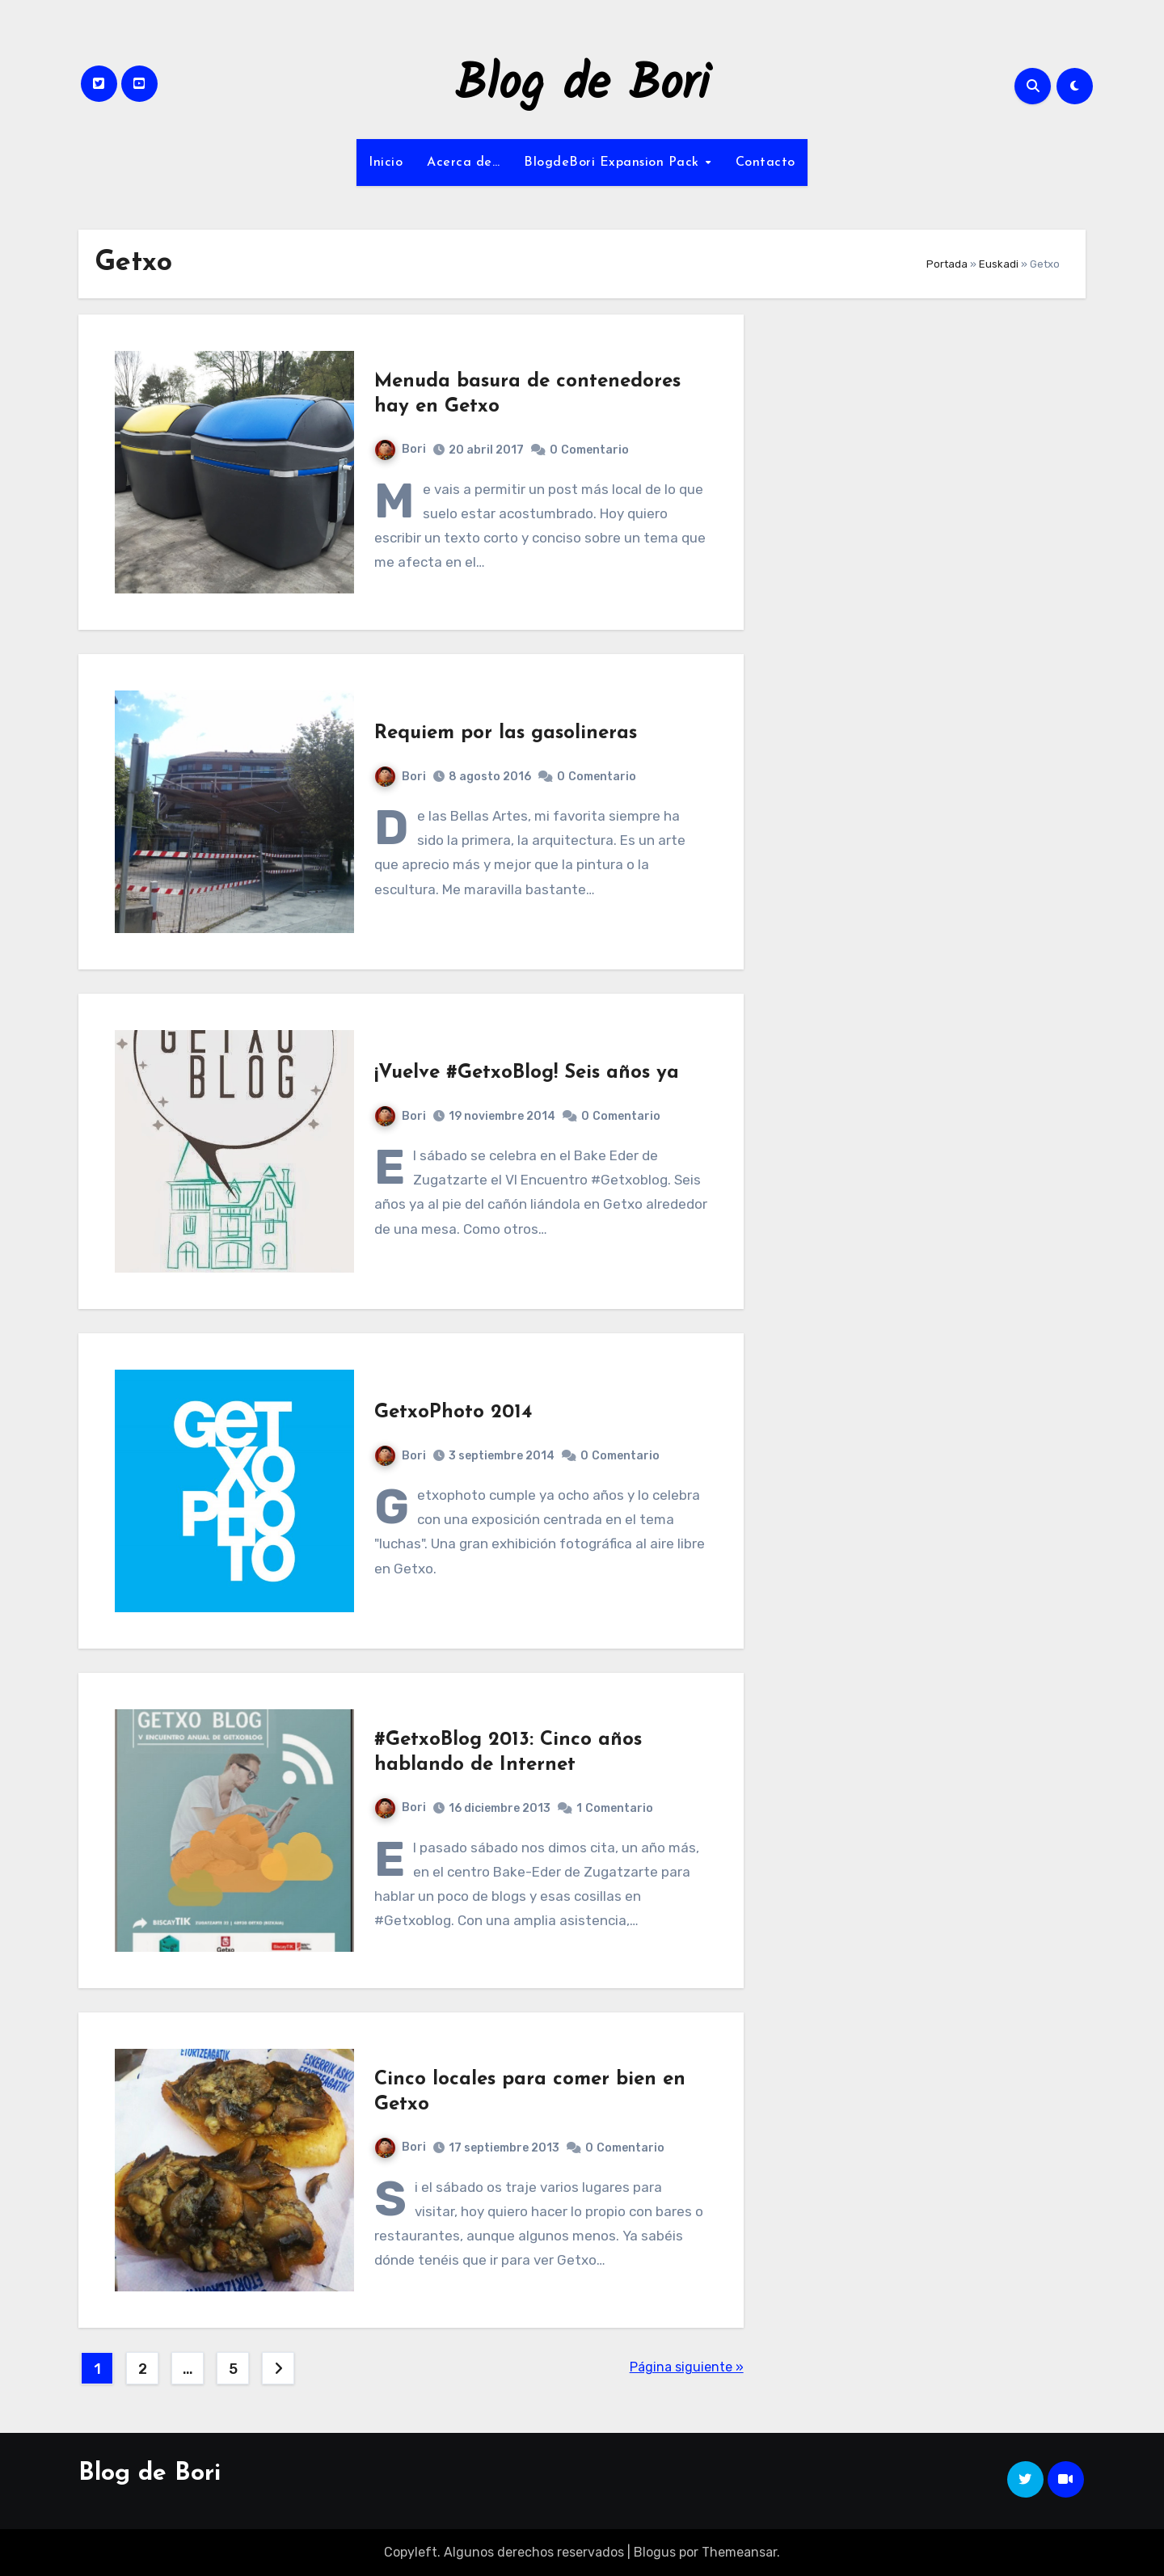 The width and height of the screenshot is (1164, 2576). Describe the element at coordinates (613, 162) in the screenshot. I see `BlogdeBori Expansion Pack` at that location.